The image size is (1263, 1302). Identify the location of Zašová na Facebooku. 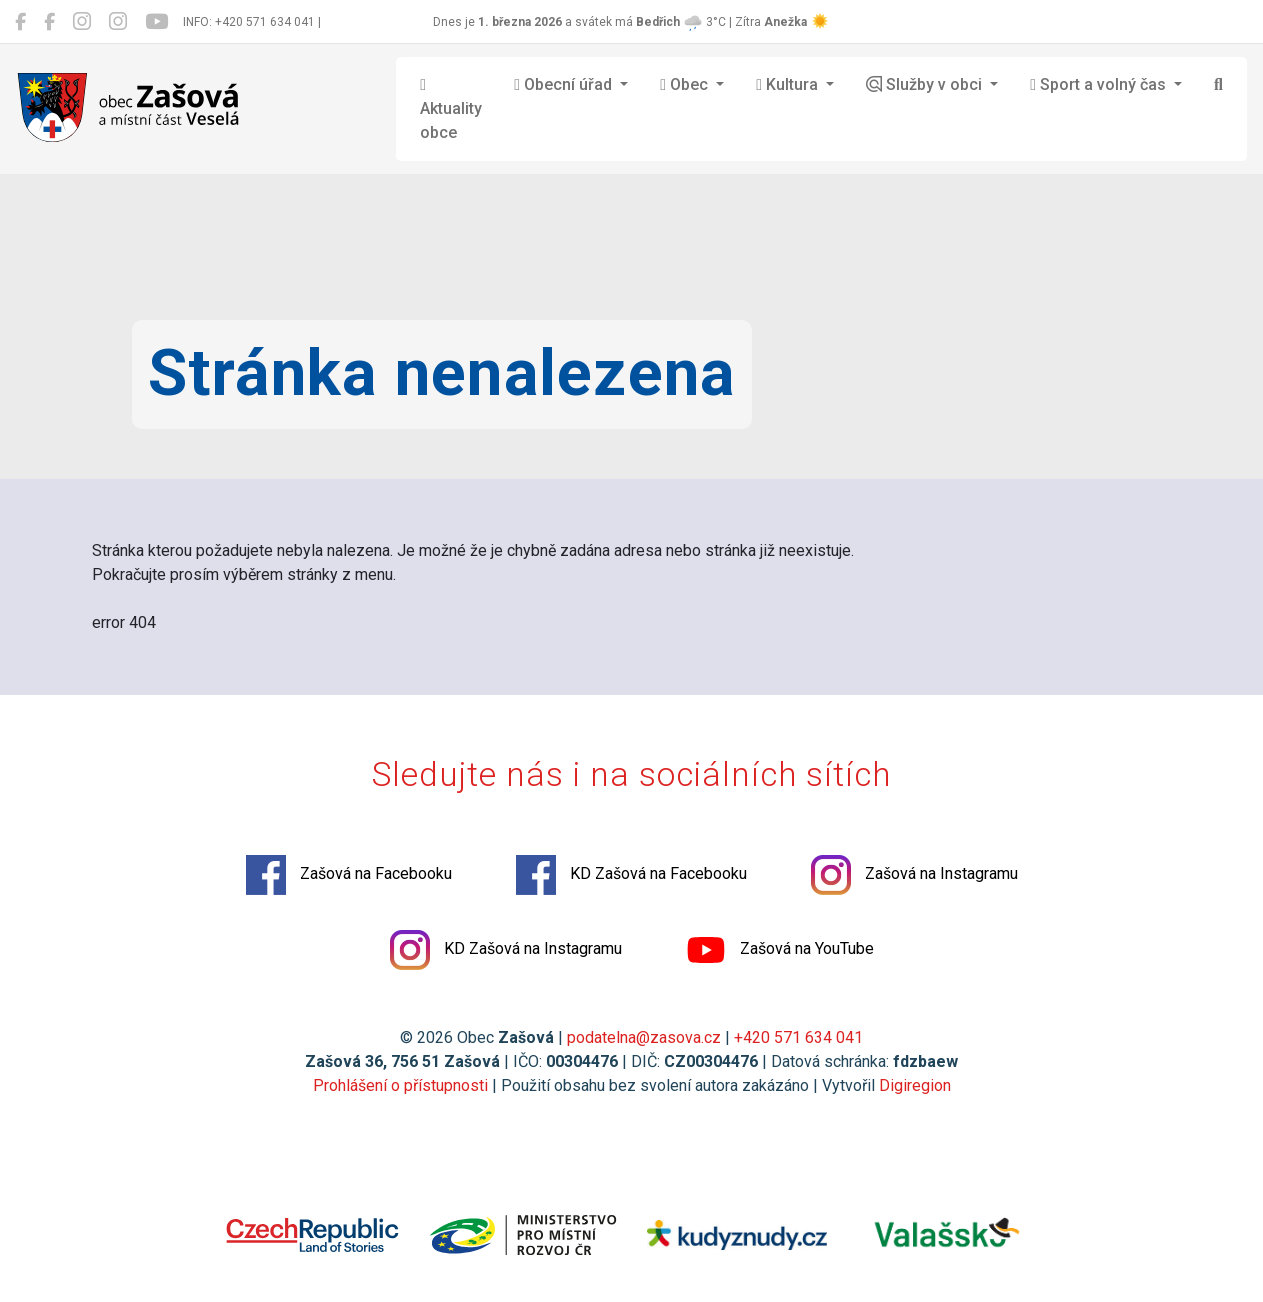
(349, 875).